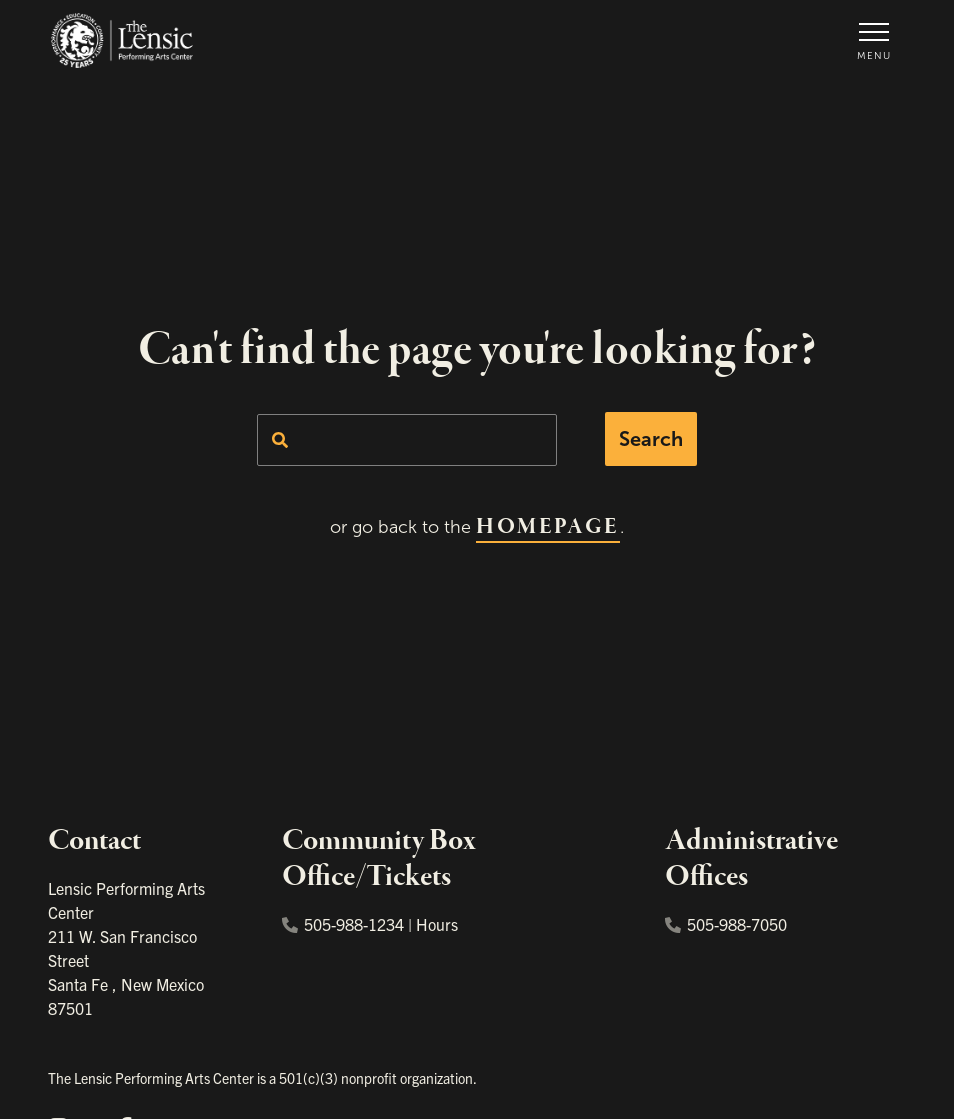  I want to click on homepage, so click(547, 527).